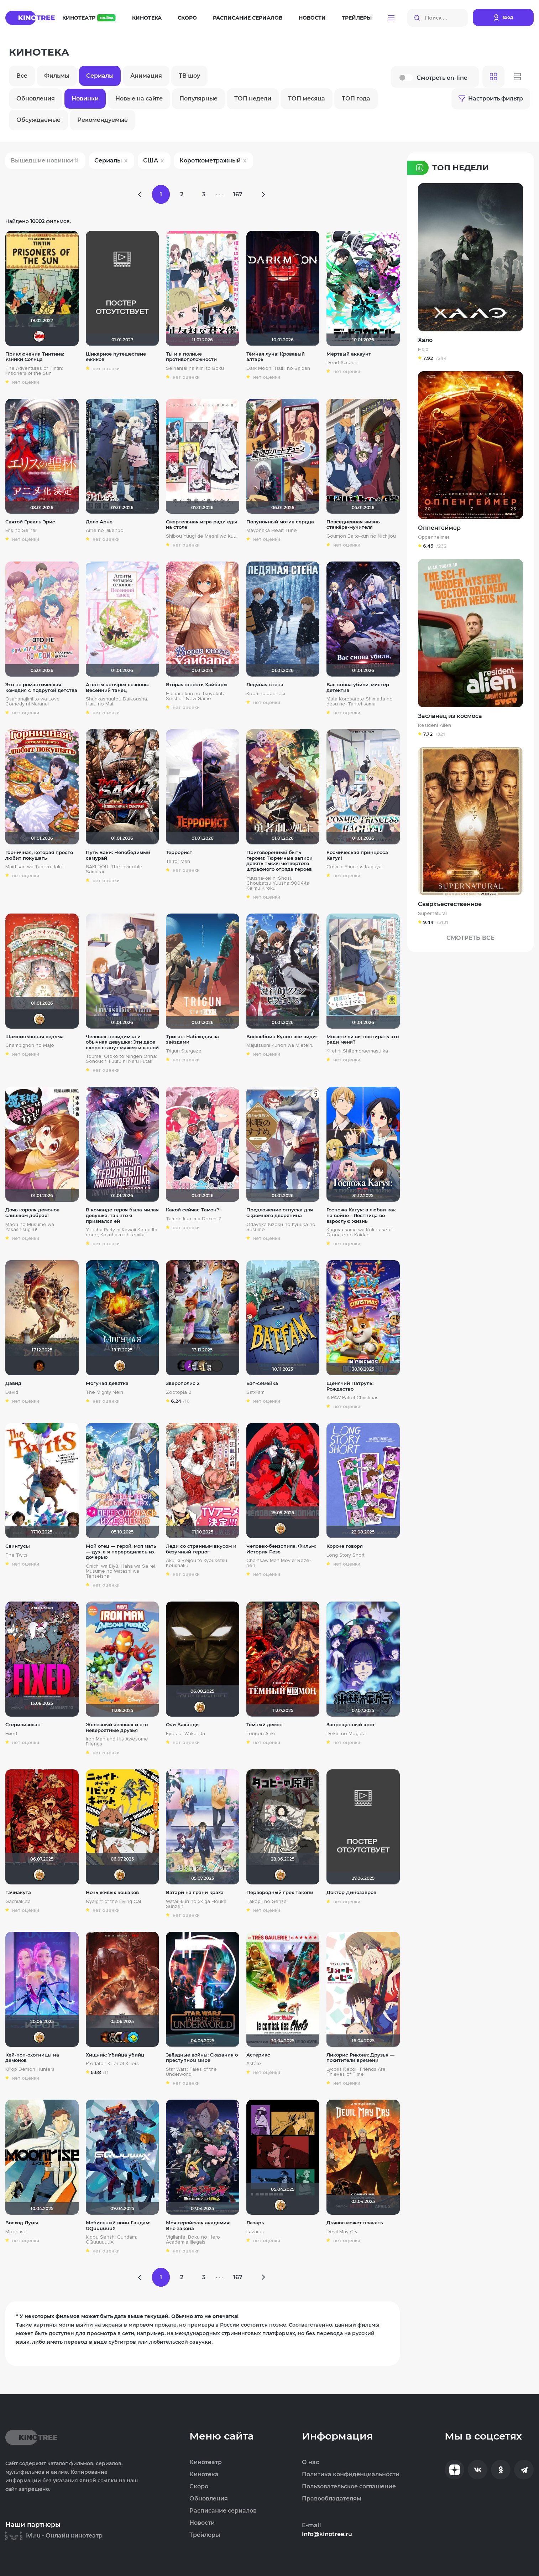 This screenshot has width=539, height=2576. What do you see at coordinates (112, 2063) in the screenshot?
I see `Predator: Killer of Killers` at bounding box center [112, 2063].